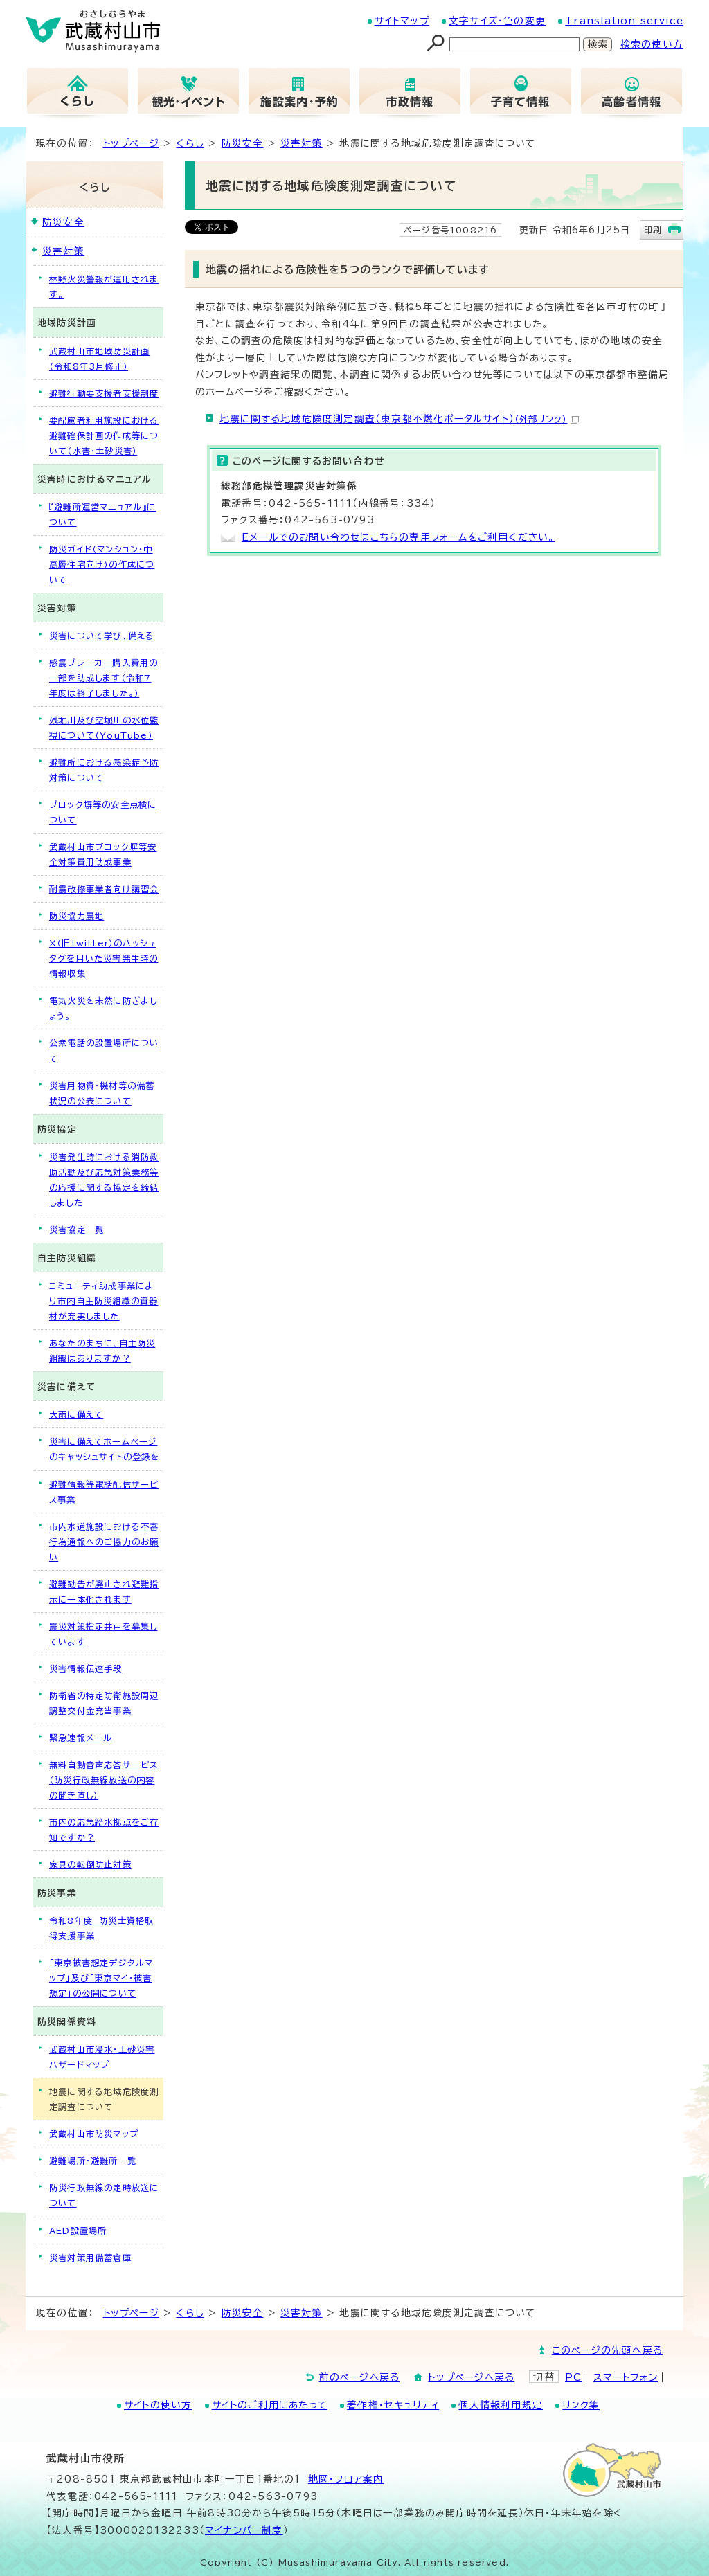 This screenshot has height=2576, width=709. What do you see at coordinates (301, 143) in the screenshot?
I see `災害対策` at bounding box center [301, 143].